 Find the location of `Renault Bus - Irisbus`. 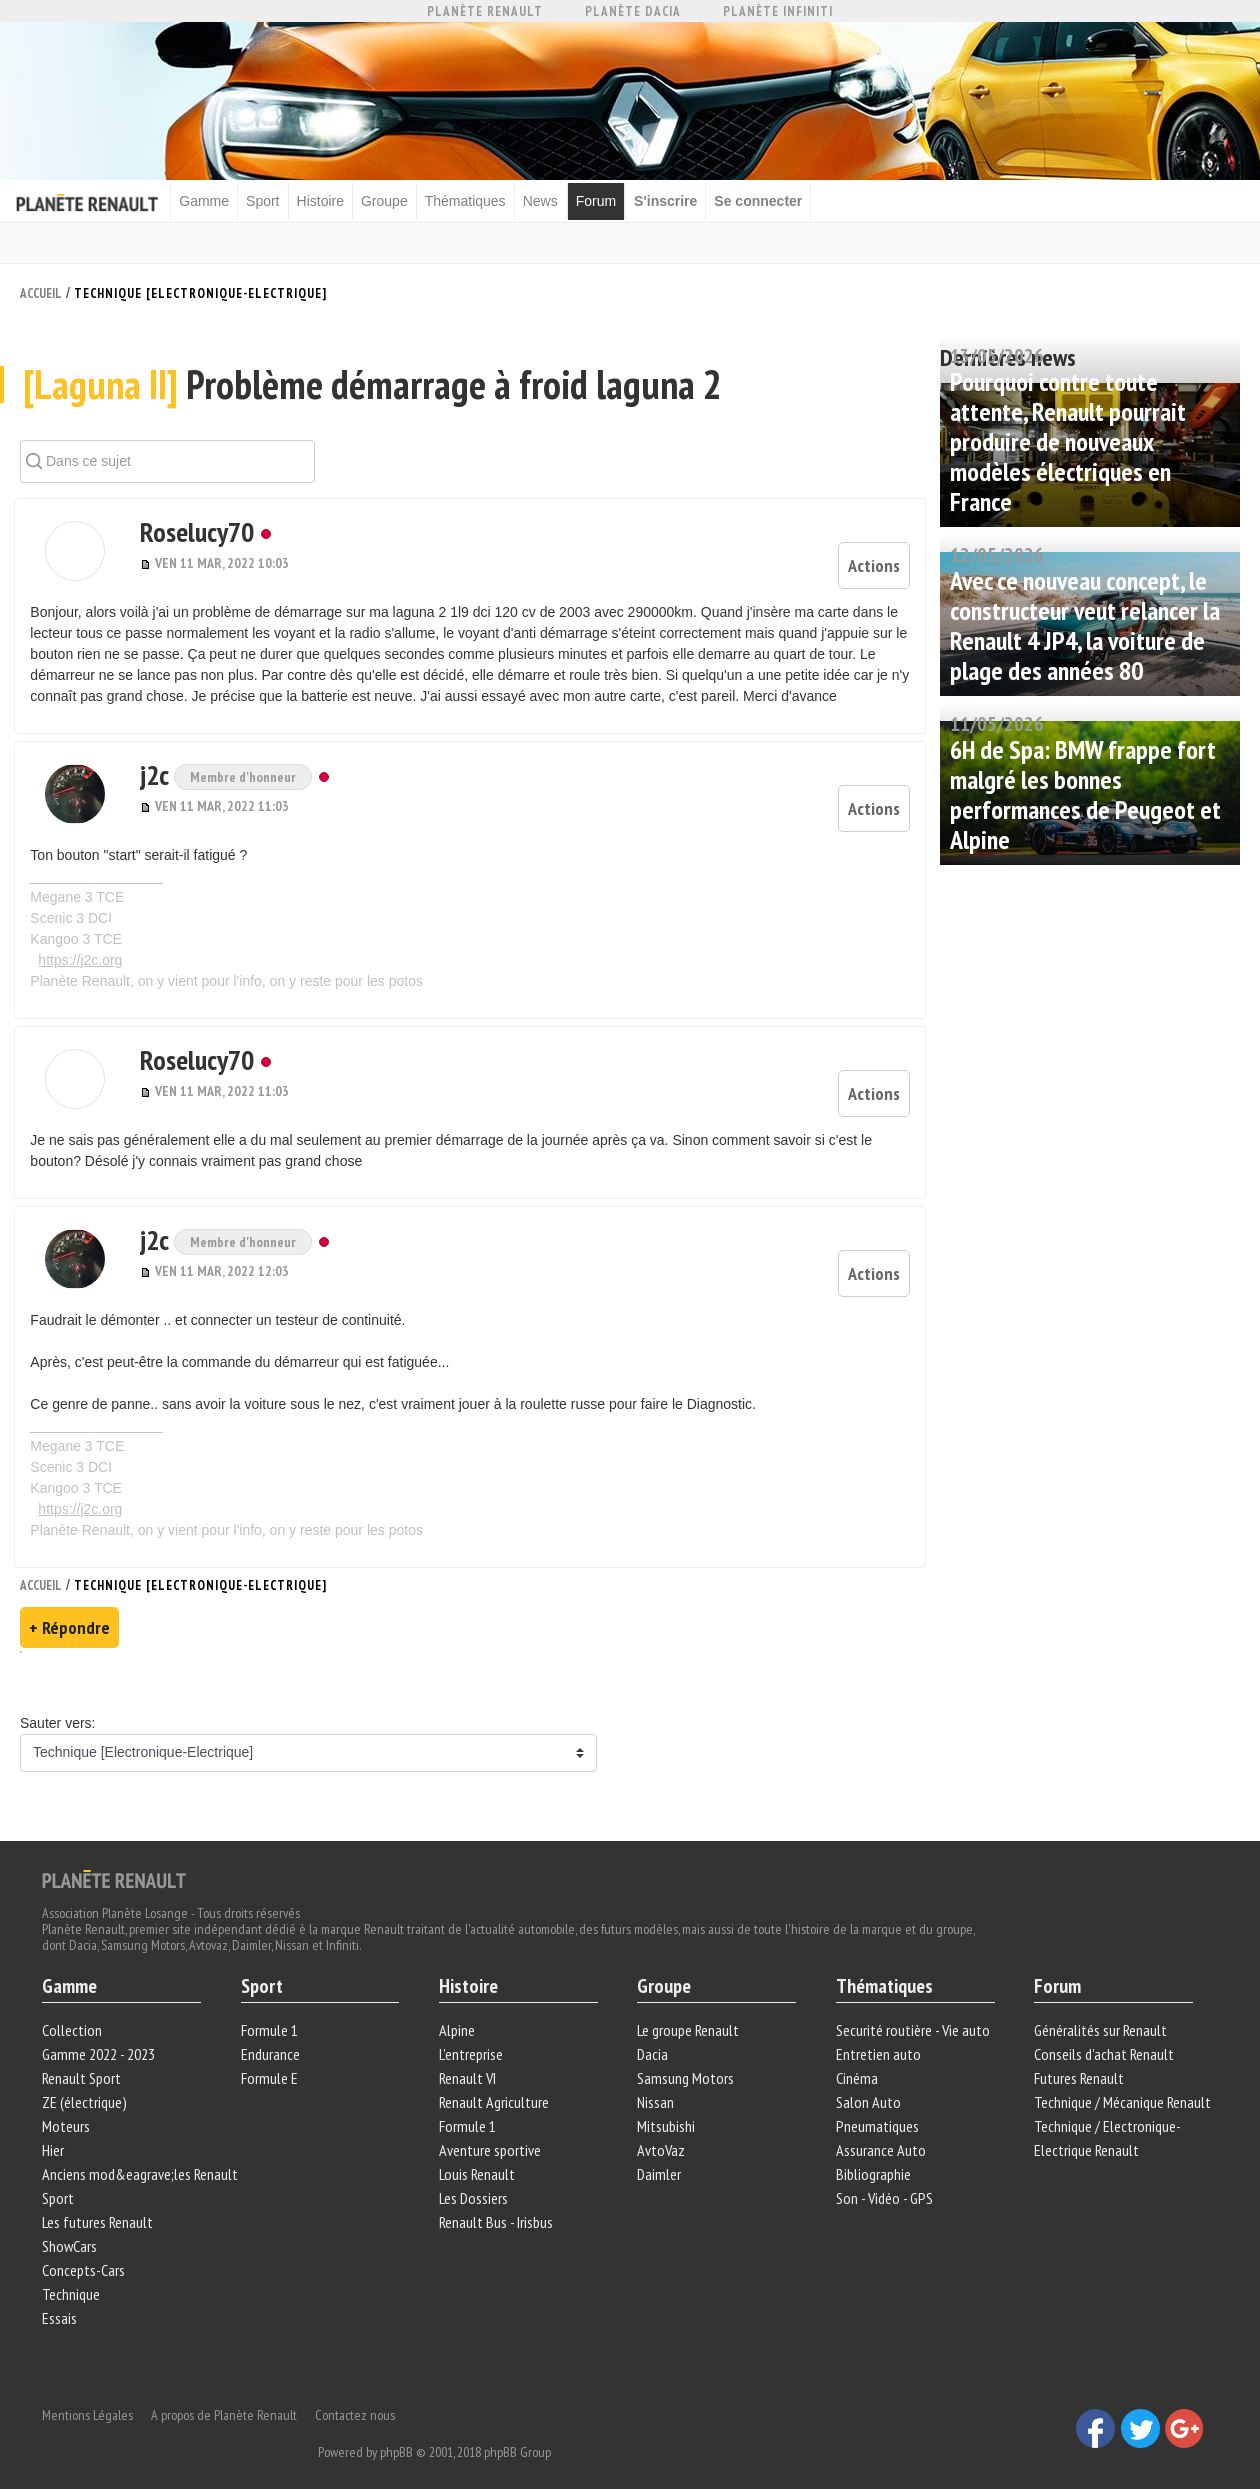

Renault Bus - Irisbus is located at coordinates (497, 2204).